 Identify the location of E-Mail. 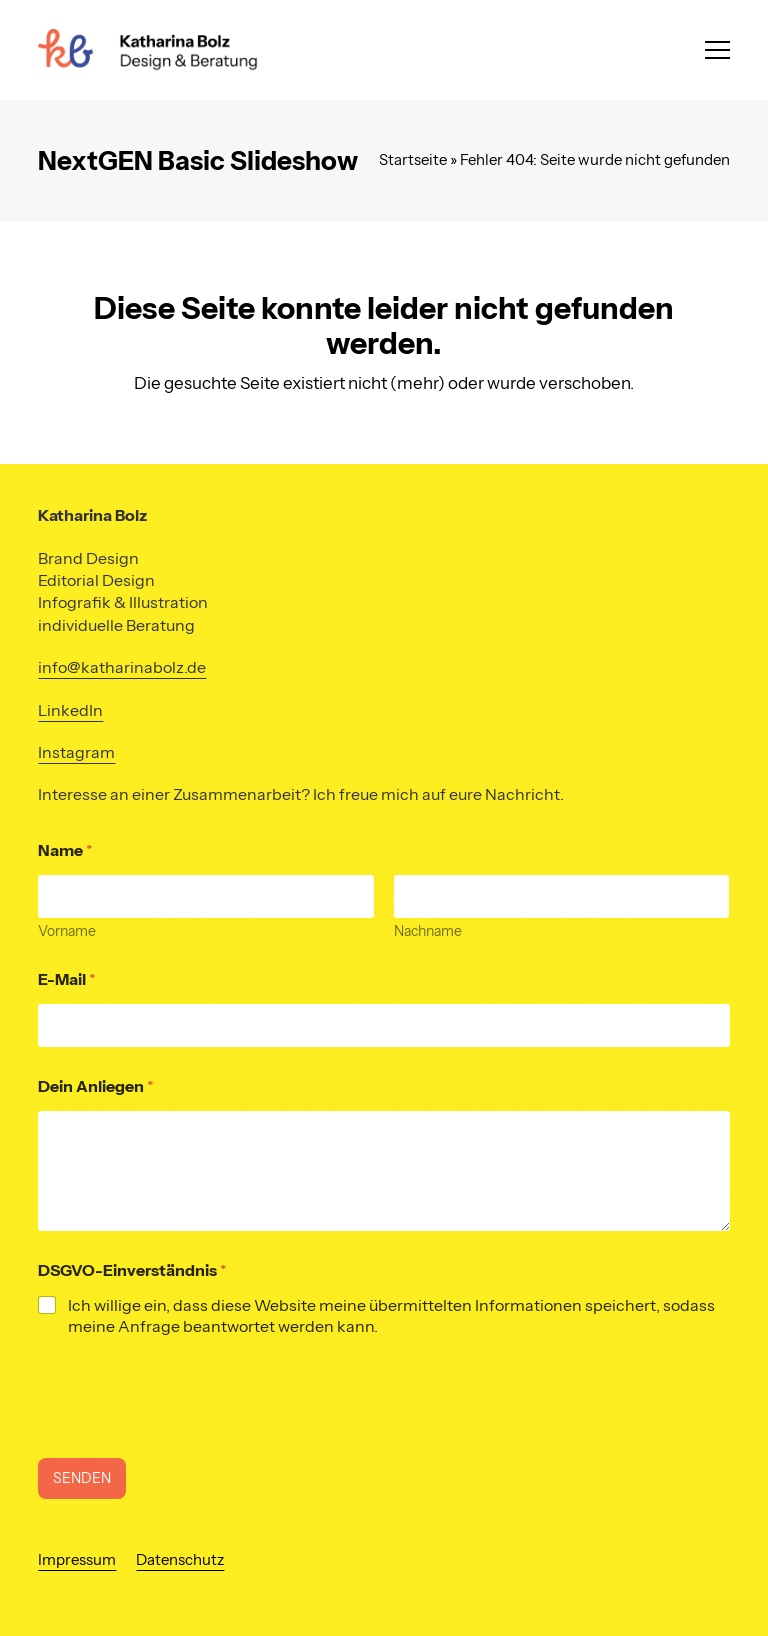
(67, 979).